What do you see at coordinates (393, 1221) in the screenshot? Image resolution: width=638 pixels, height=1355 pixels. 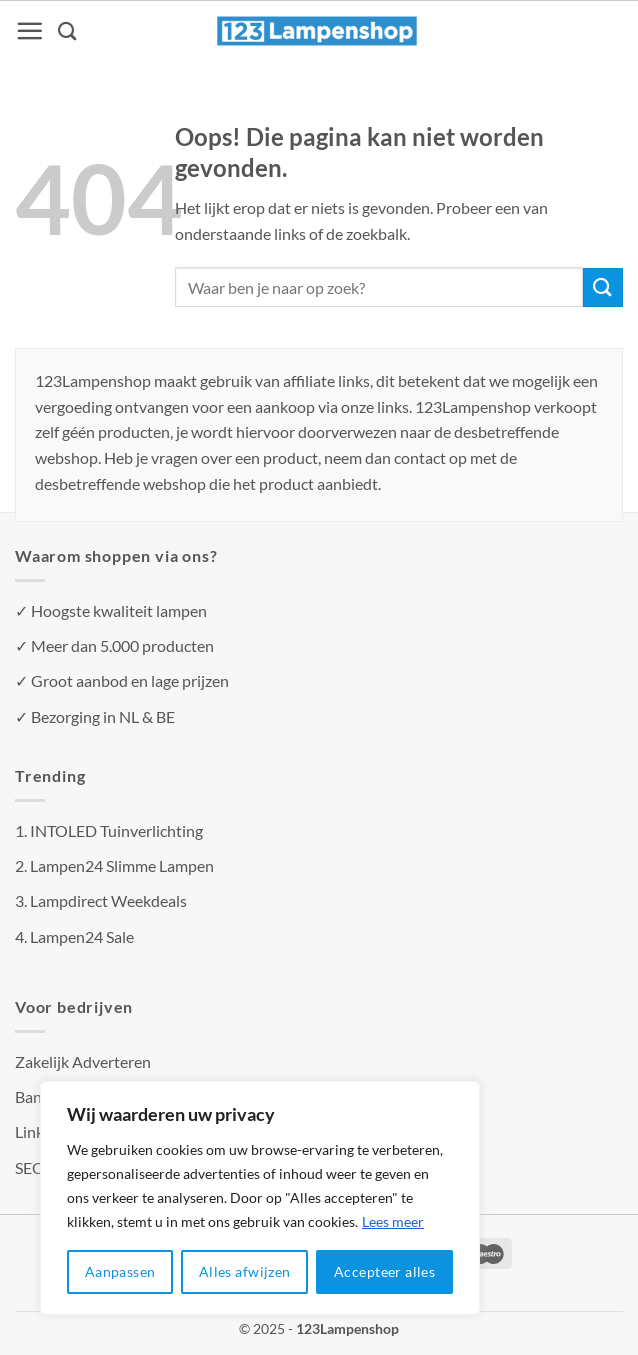 I see `Lees meer` at bounding box center [393, 1221].